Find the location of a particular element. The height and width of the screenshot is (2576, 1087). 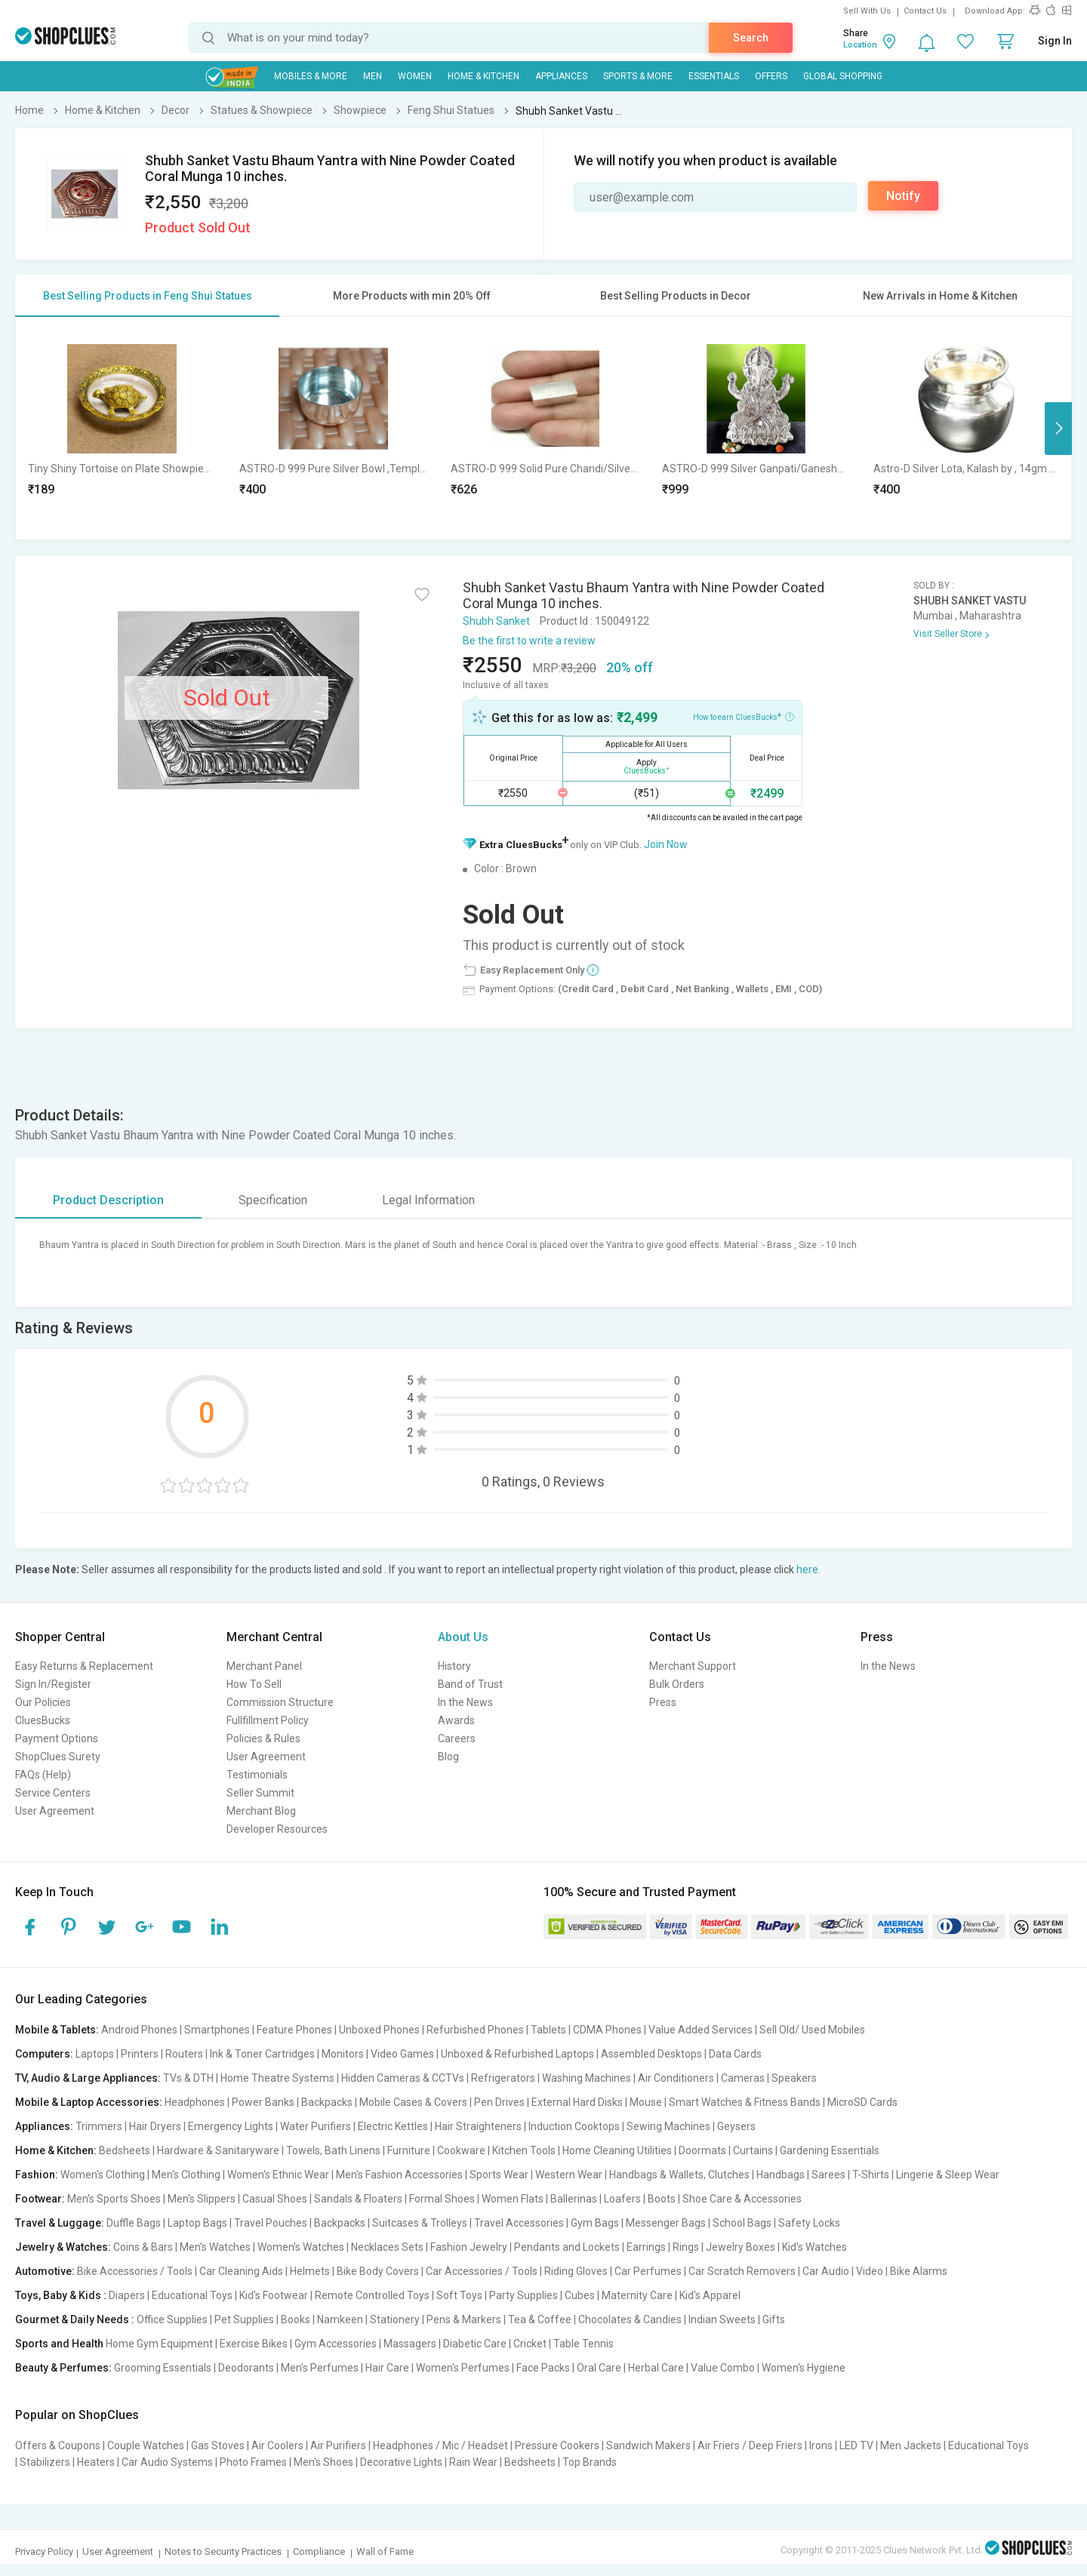

Hidden Cameras & CCTVs is located at coordinates (402, 2078).